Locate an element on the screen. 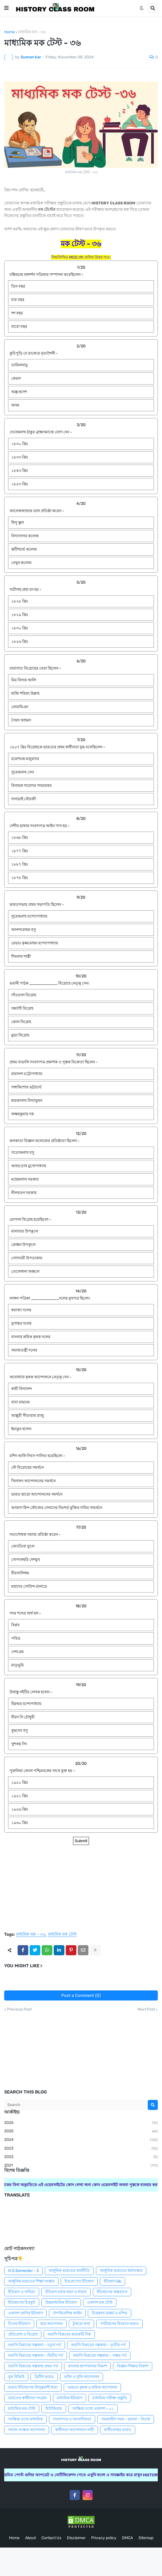  আধুনিক ভারতের ধর্মসংস্কার is located at coordinates (121, 2270).